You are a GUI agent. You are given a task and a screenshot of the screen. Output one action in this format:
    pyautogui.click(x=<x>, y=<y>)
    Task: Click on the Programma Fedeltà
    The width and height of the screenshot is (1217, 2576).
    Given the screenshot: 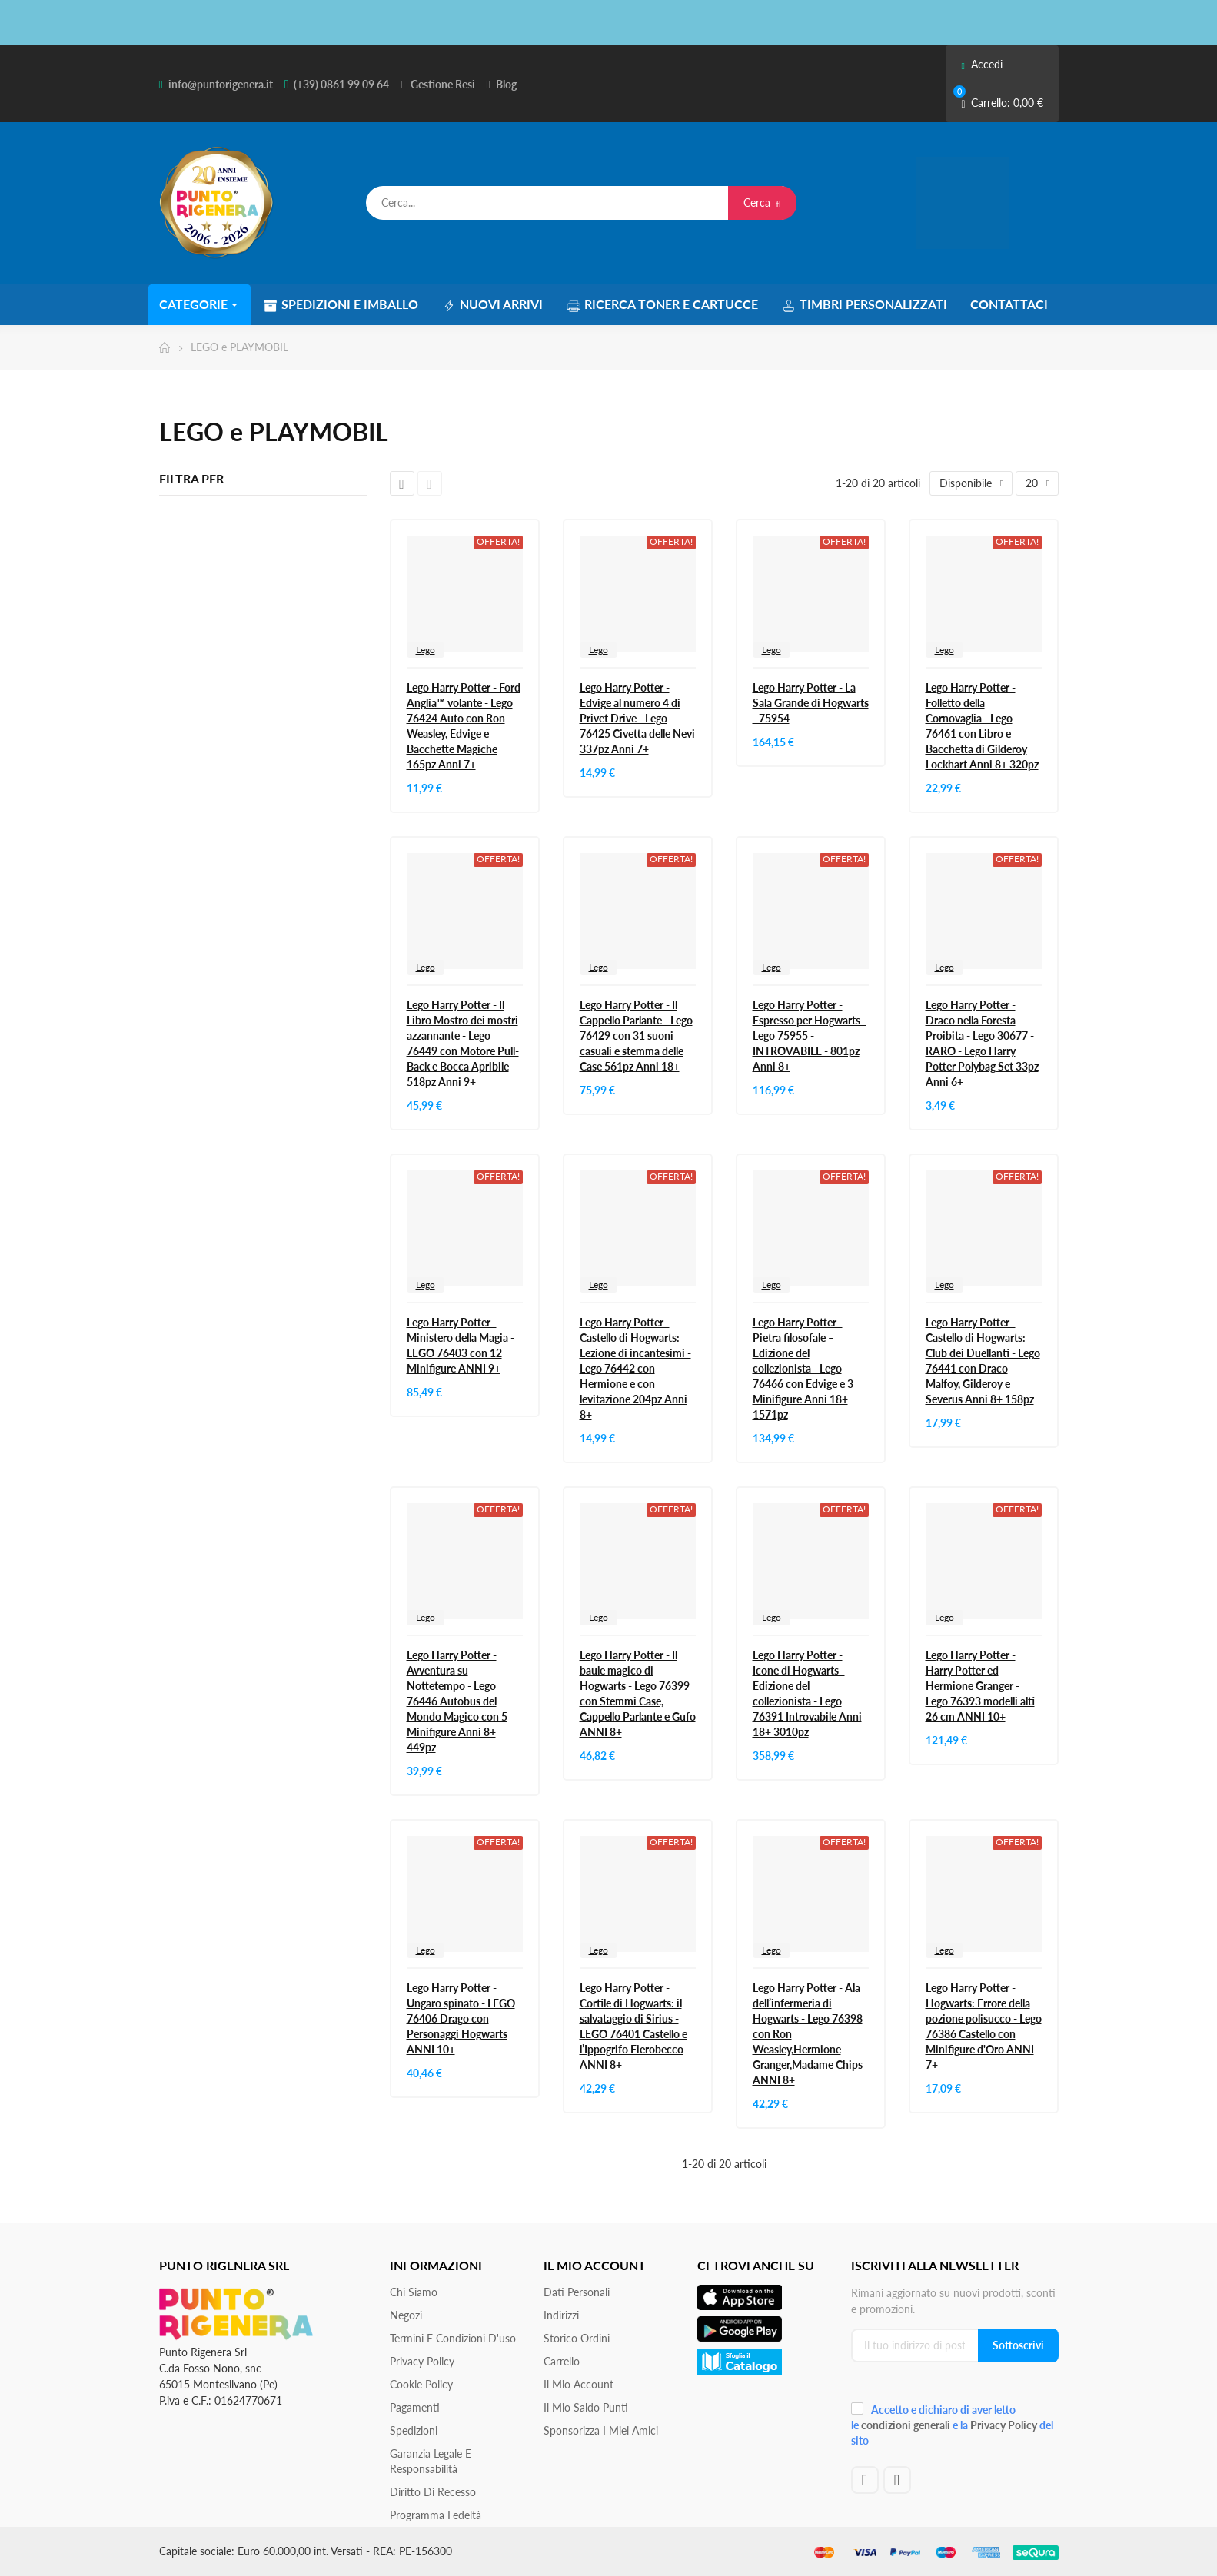 What is the action you would take?
    pyautogui.click(x=435, y=2514)
    